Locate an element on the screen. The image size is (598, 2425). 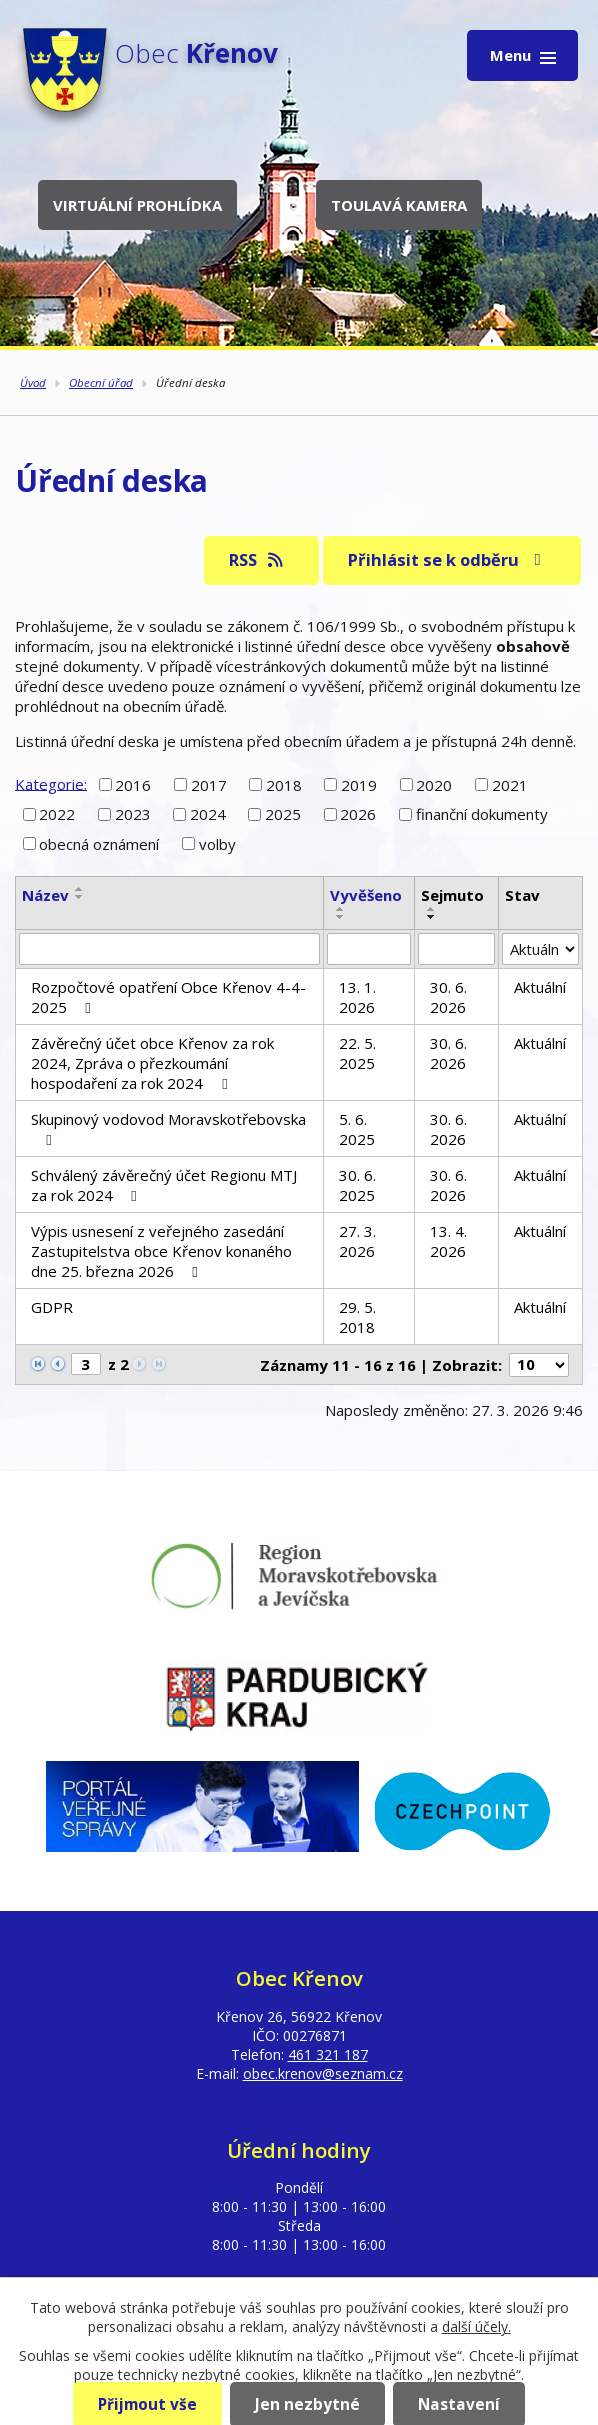
RSS is located at coordinates (257, 559).